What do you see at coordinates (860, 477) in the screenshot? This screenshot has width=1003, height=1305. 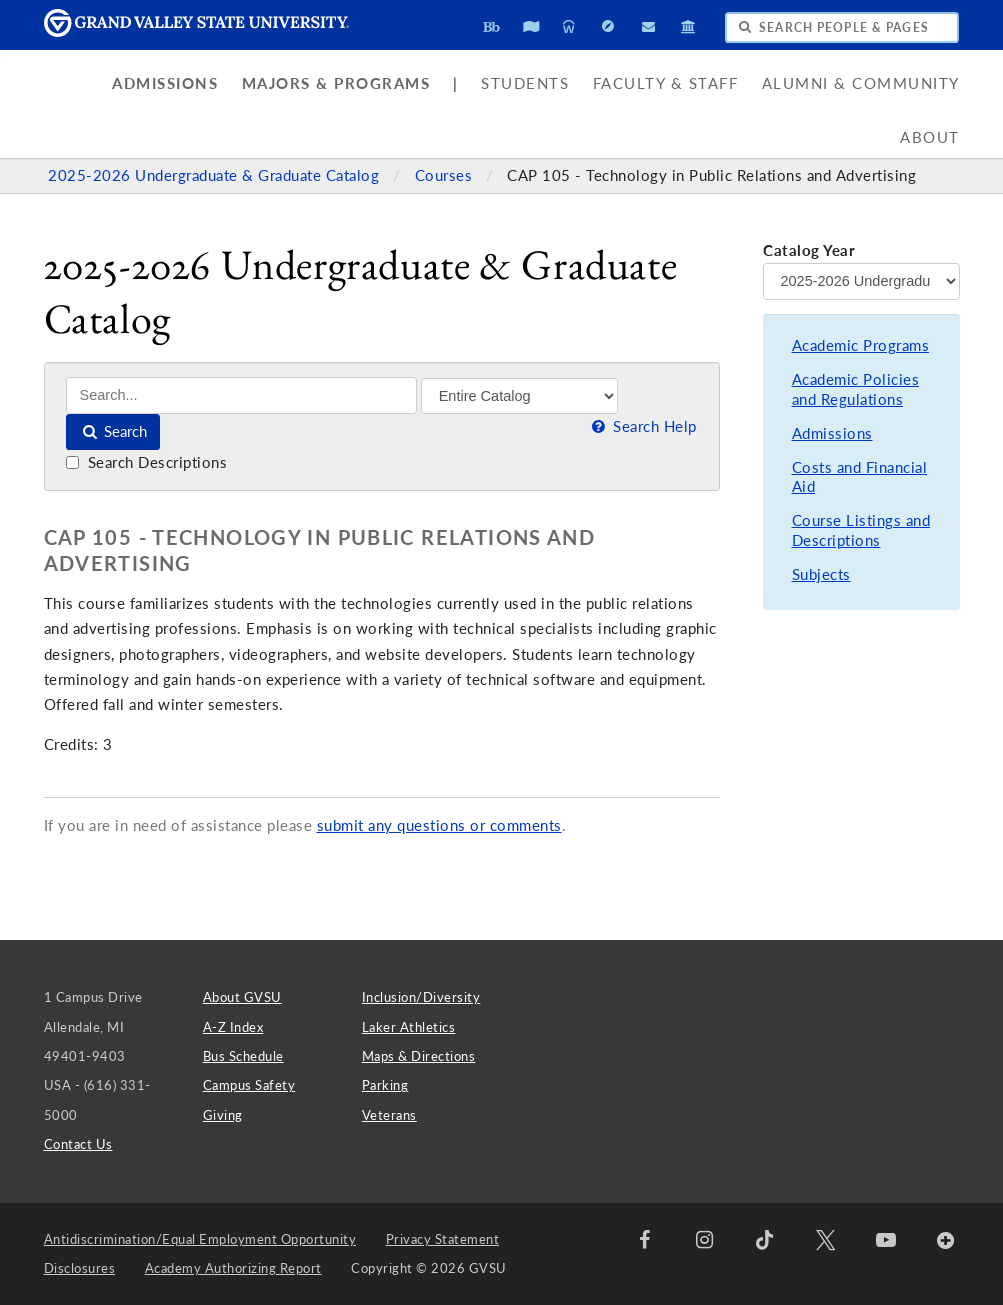 I see `Costs and Financial Aid` at bounding box center [860, 477].